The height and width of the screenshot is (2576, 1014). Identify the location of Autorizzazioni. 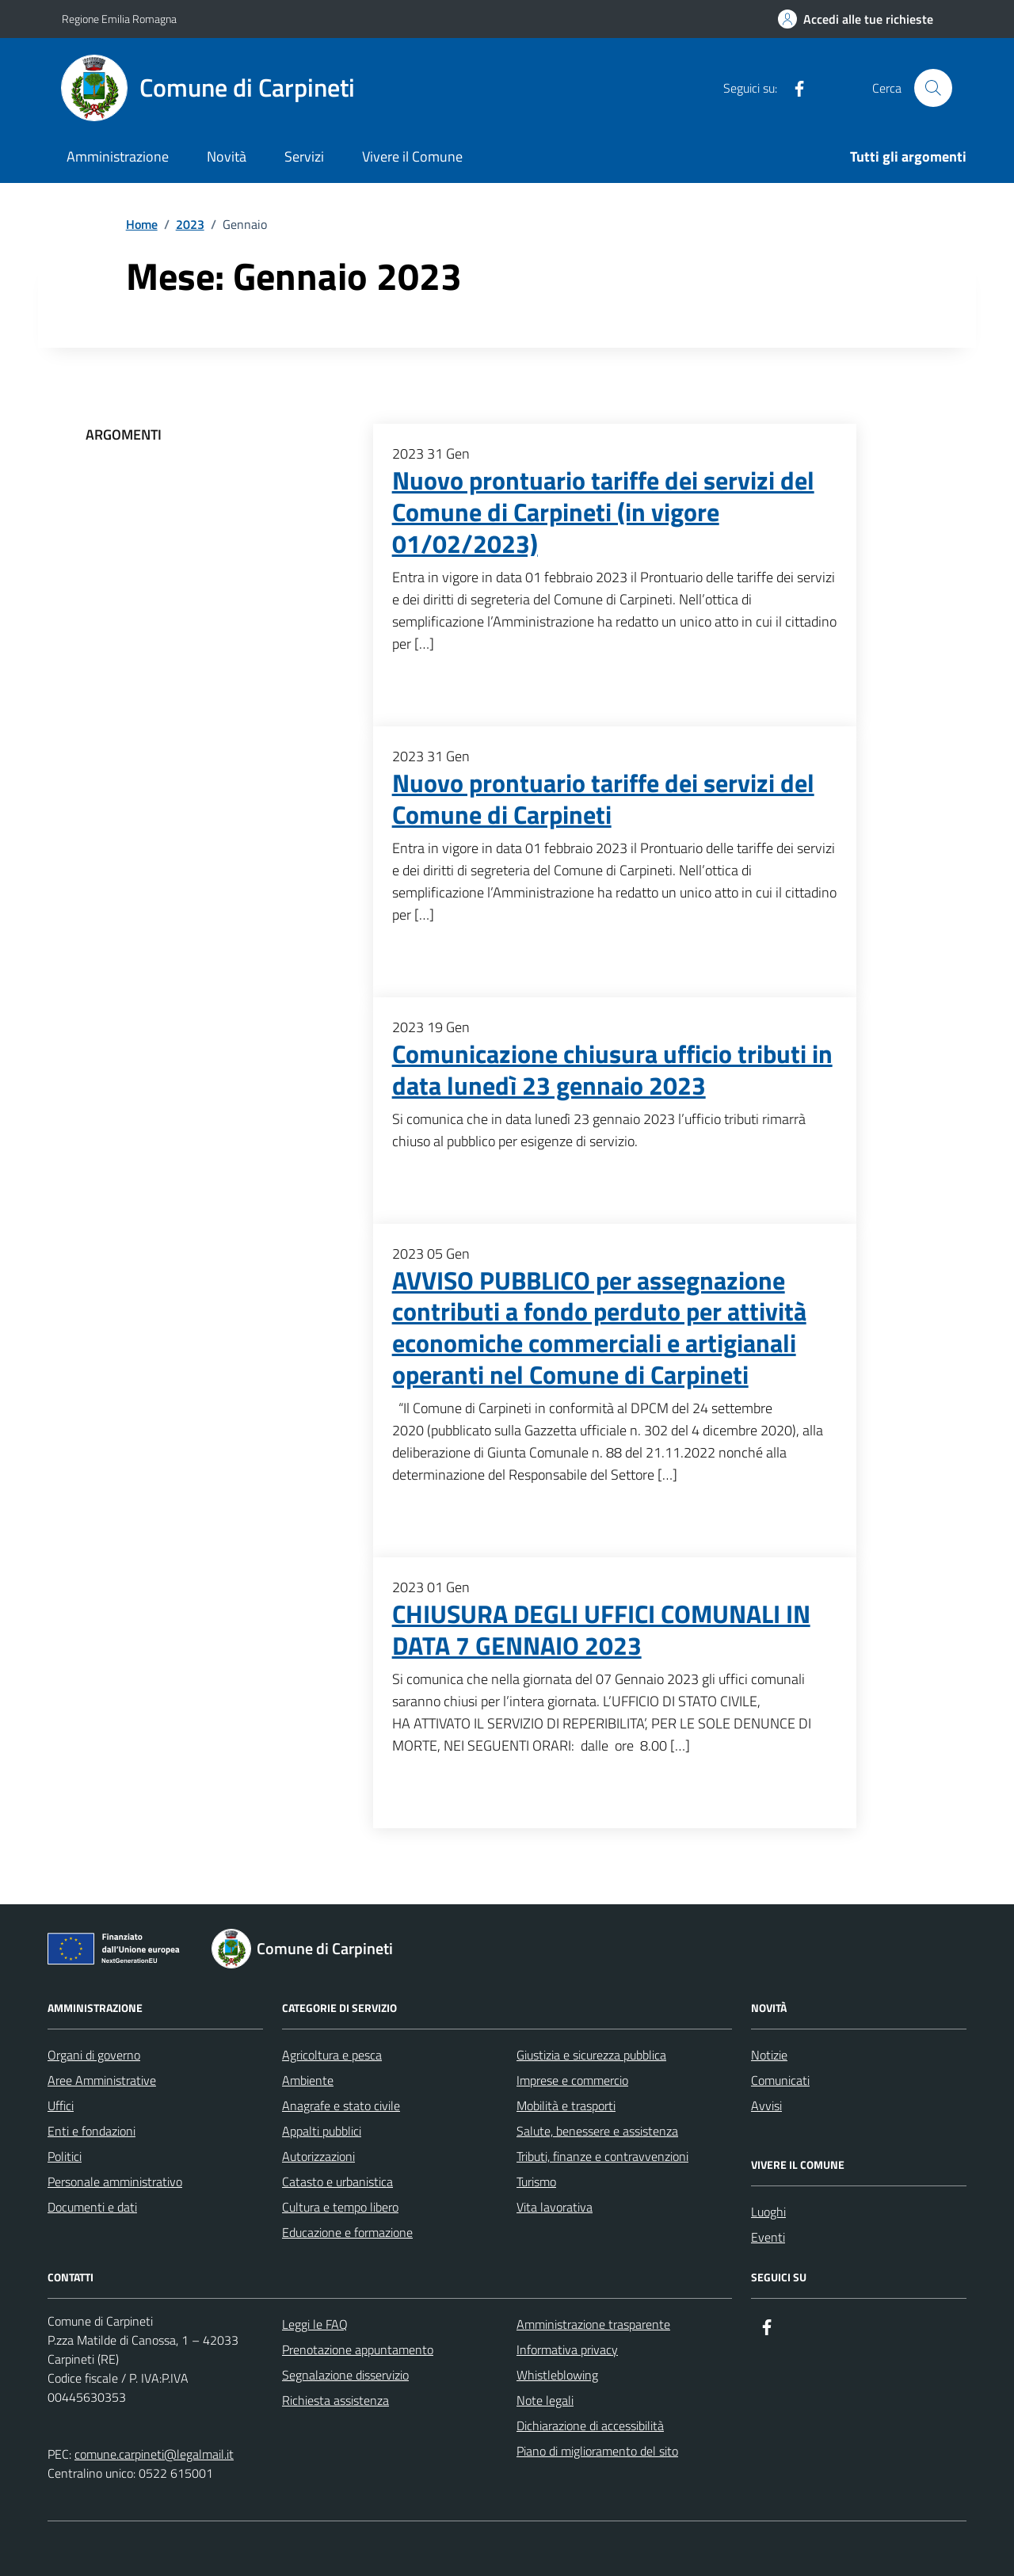
(318, 2156).